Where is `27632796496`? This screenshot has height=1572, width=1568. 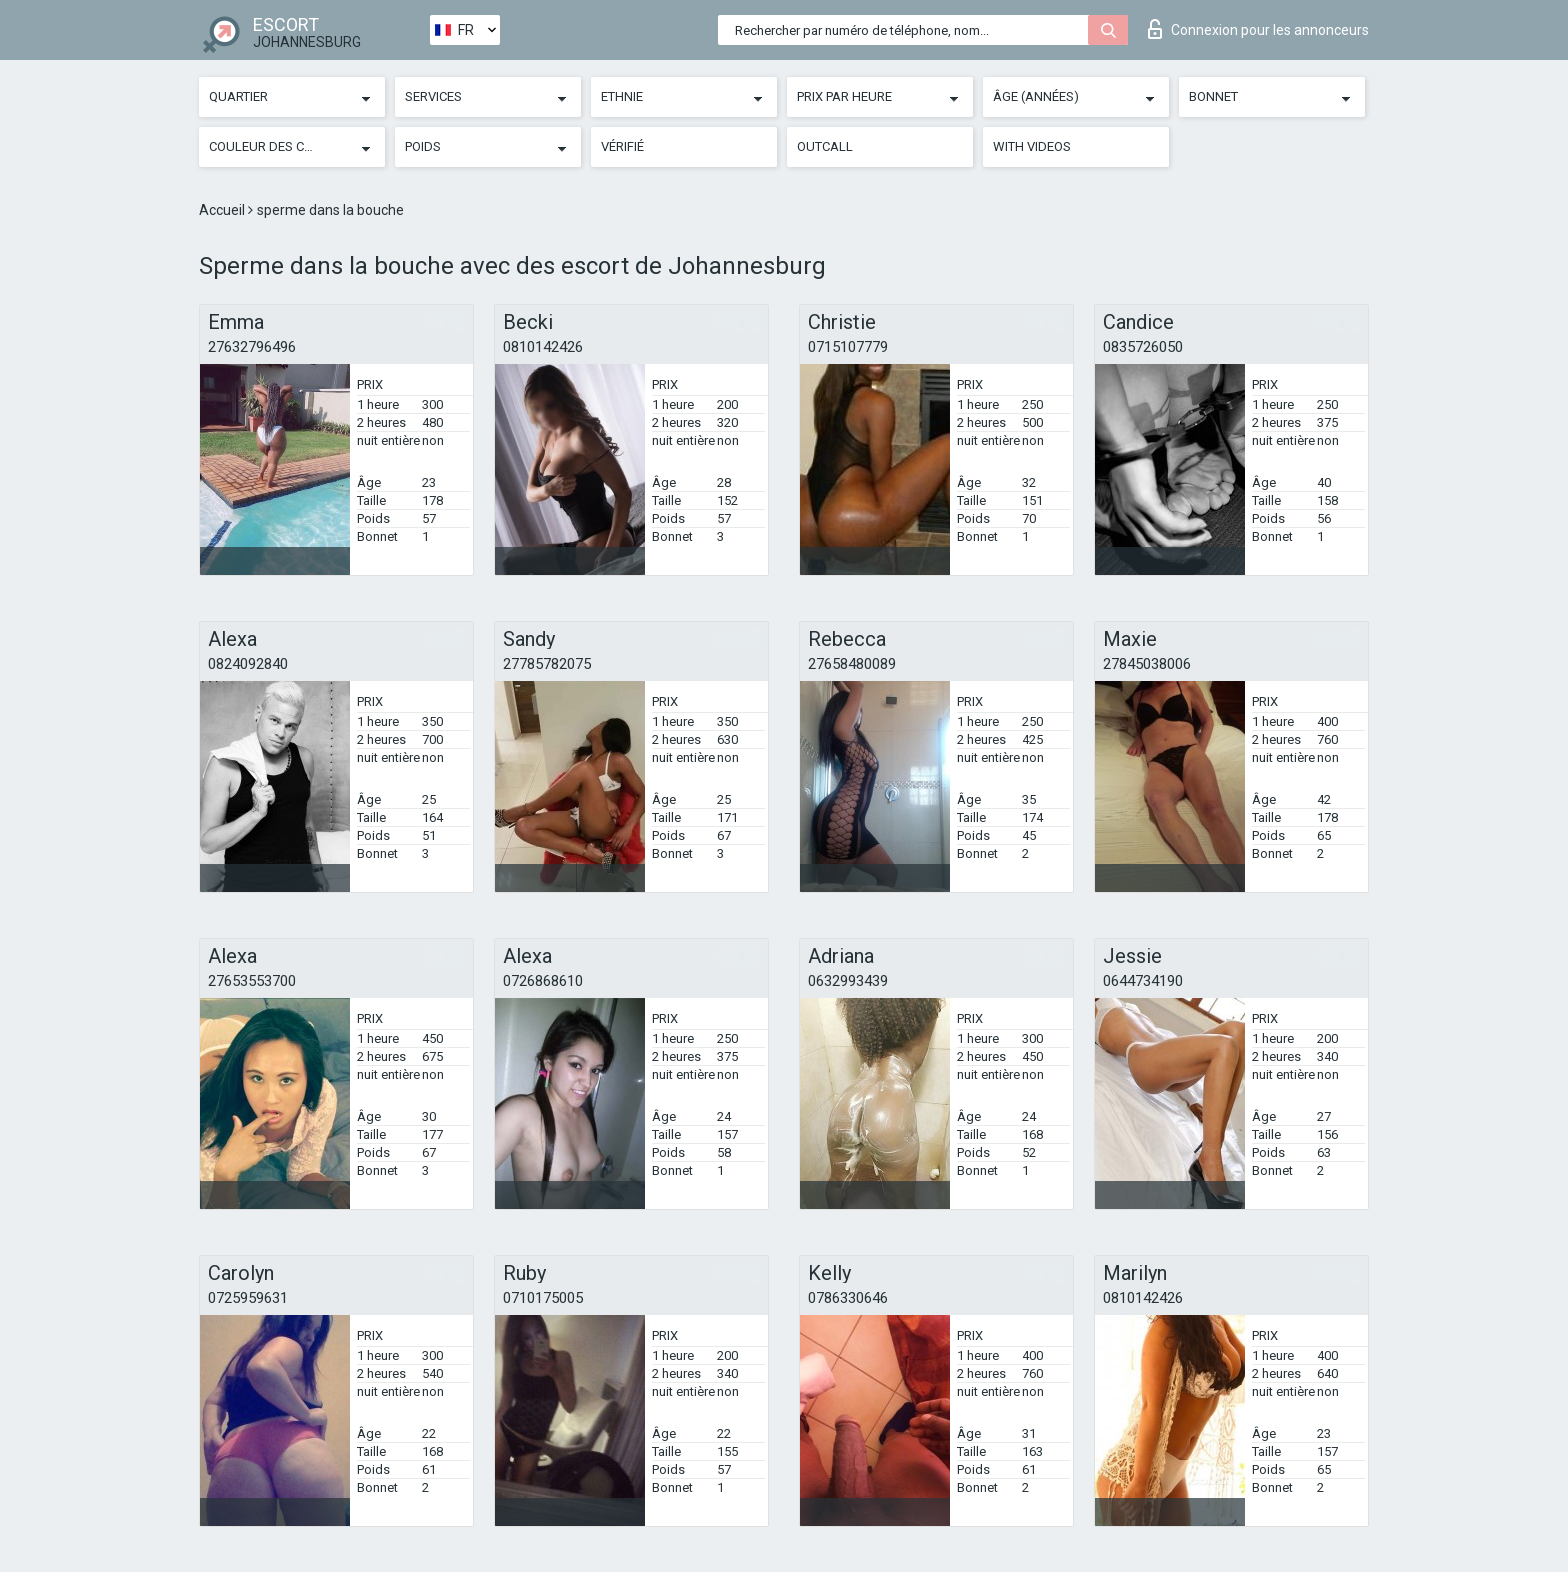
27632796496 is located at coordinates (252, 347).